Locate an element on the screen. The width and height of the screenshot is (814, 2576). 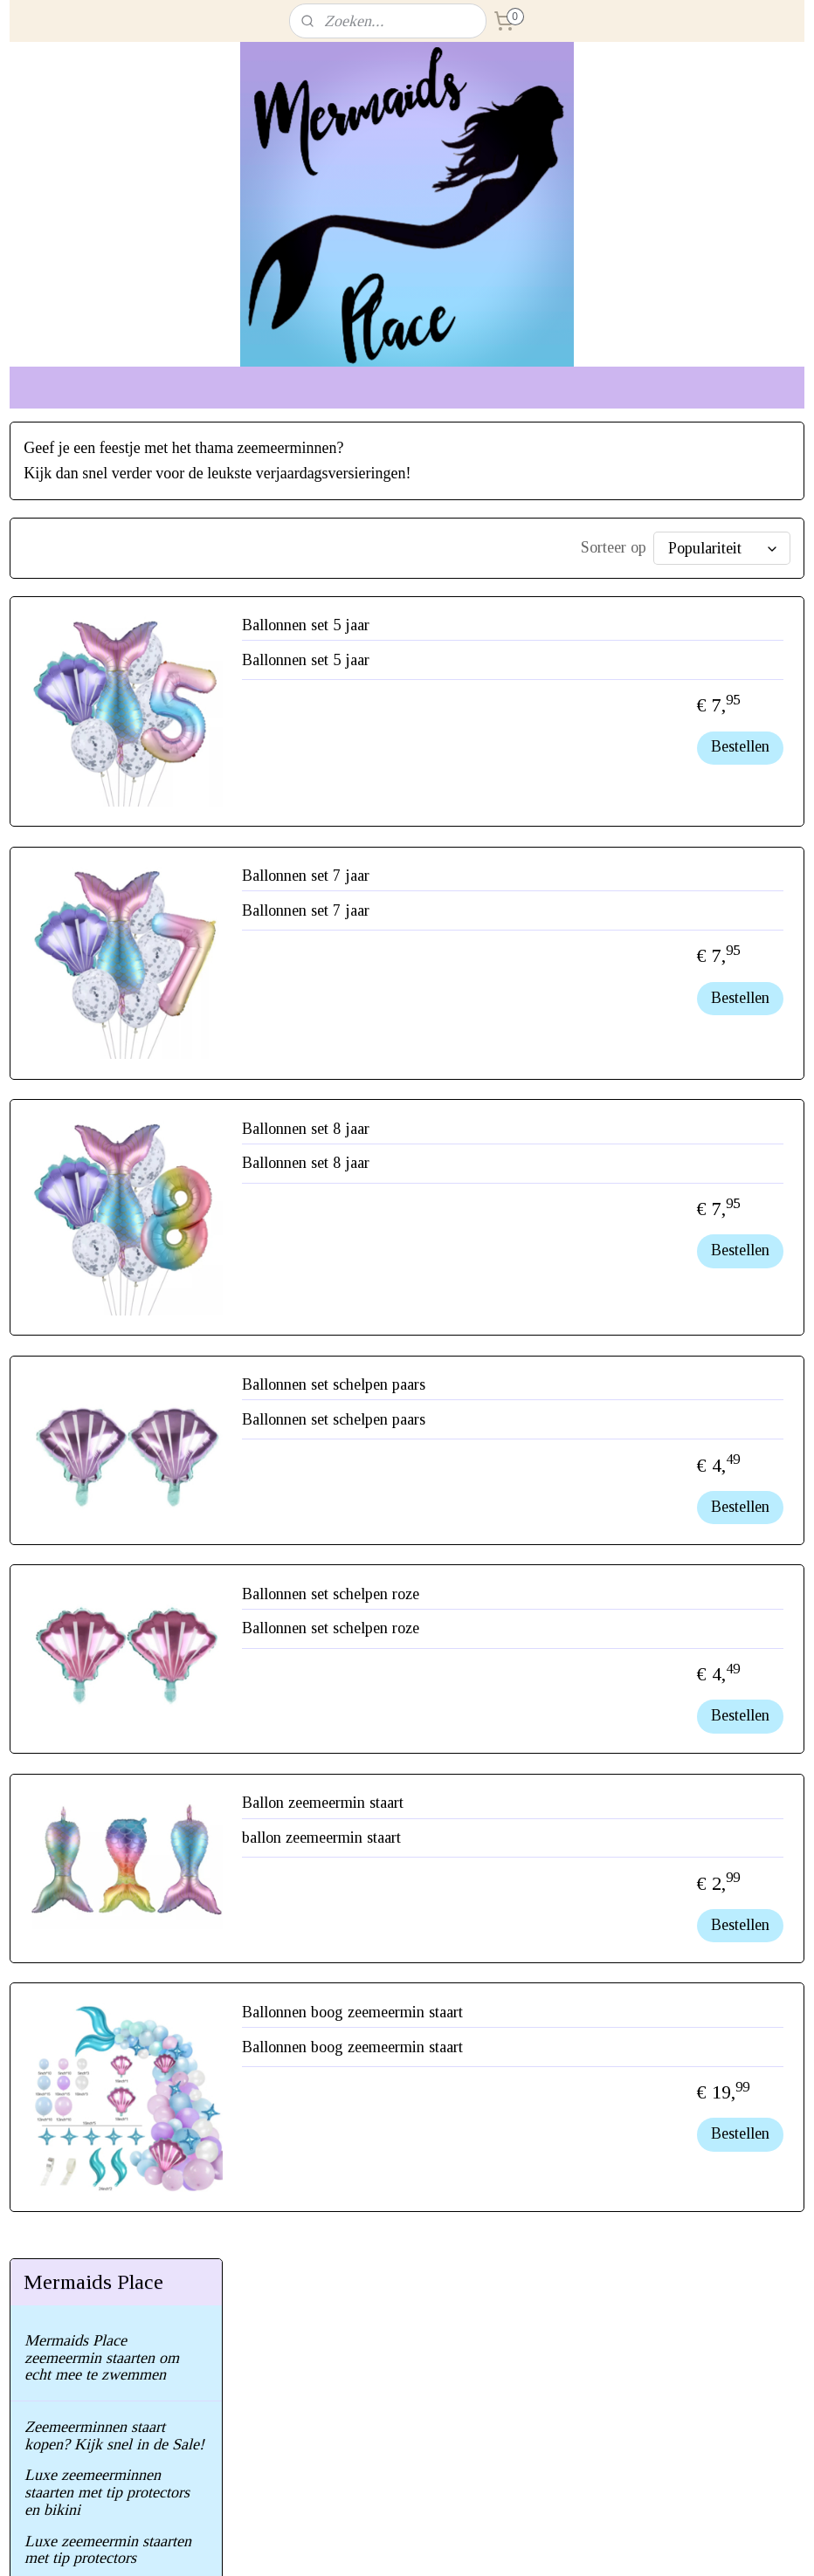
Ballon zeemeermin staart is located at coordinates (556, 1809).